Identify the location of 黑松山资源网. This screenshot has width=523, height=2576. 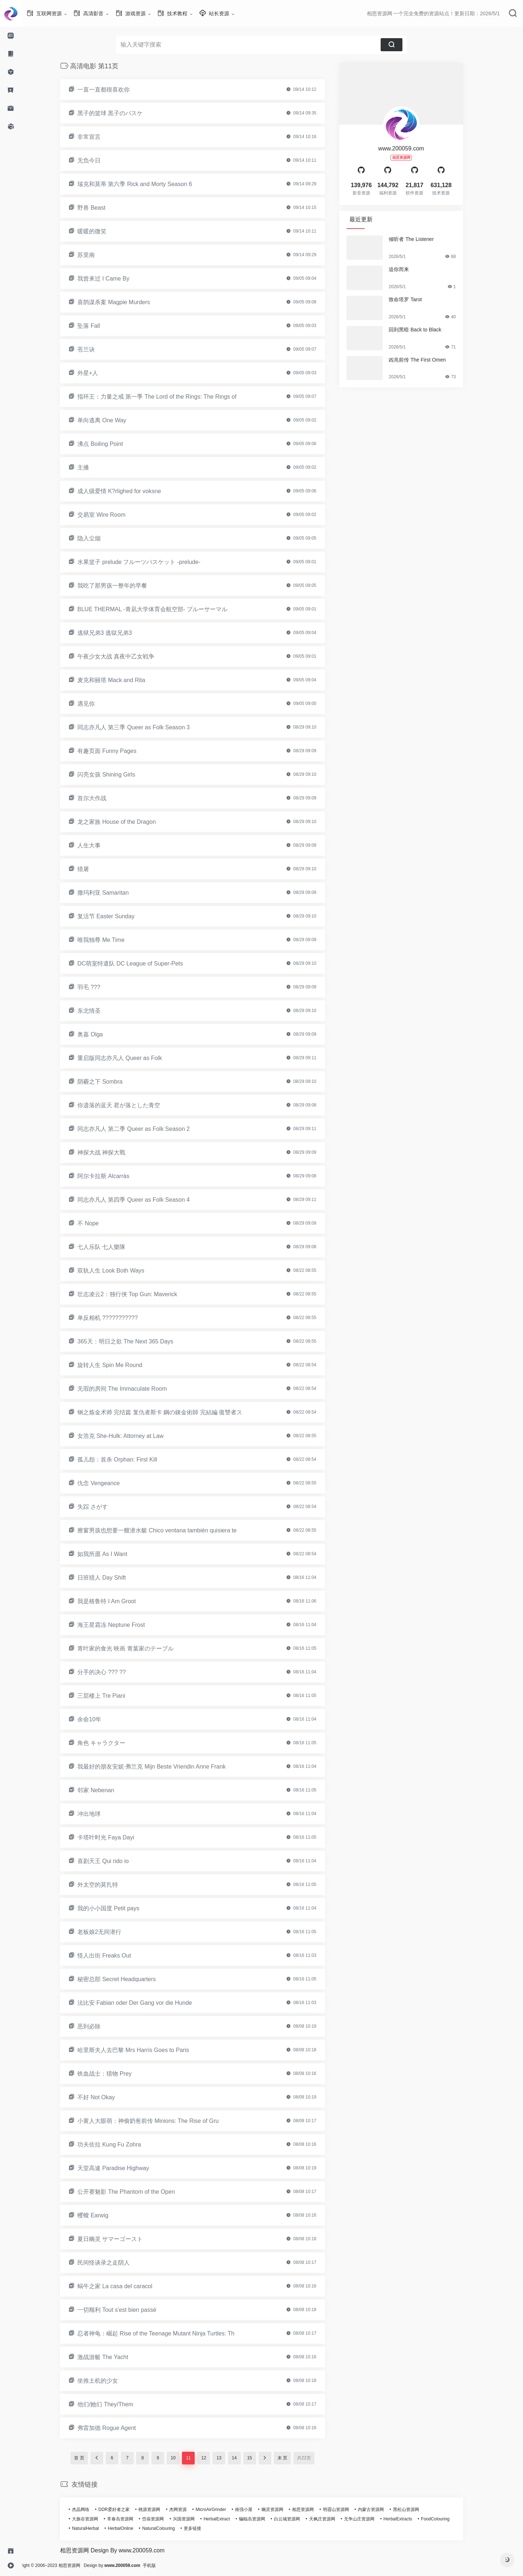
(417, 2509).